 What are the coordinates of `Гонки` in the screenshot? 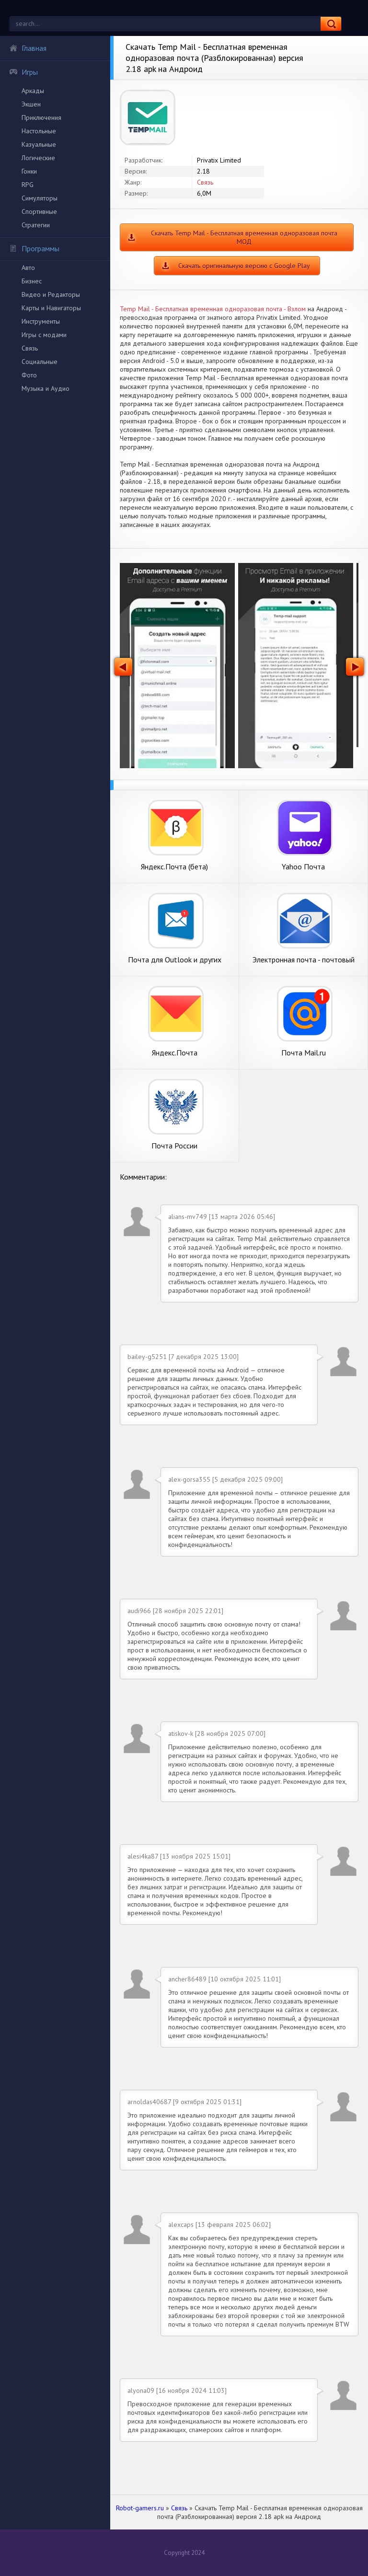 It's located at (29, 171).